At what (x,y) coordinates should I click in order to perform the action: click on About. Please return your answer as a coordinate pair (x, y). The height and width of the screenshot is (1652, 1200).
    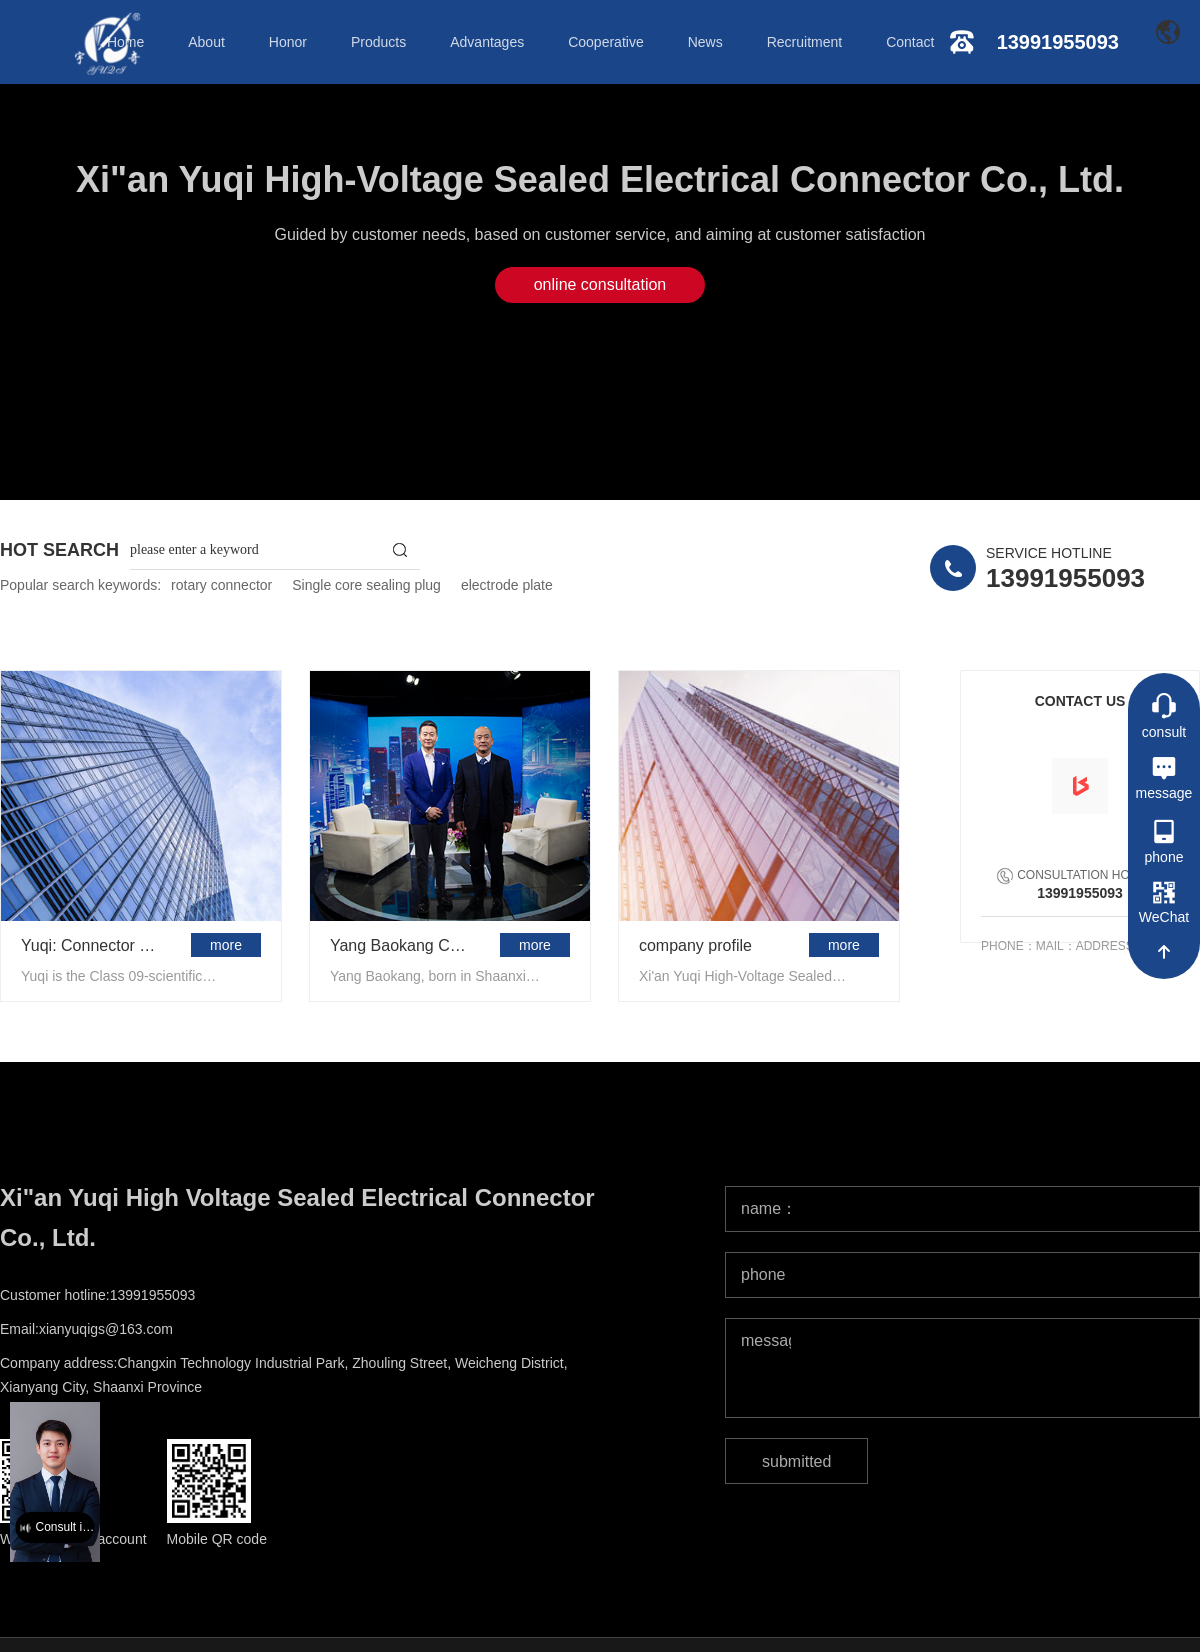
    Looking at the image, I should click on (206, 42).